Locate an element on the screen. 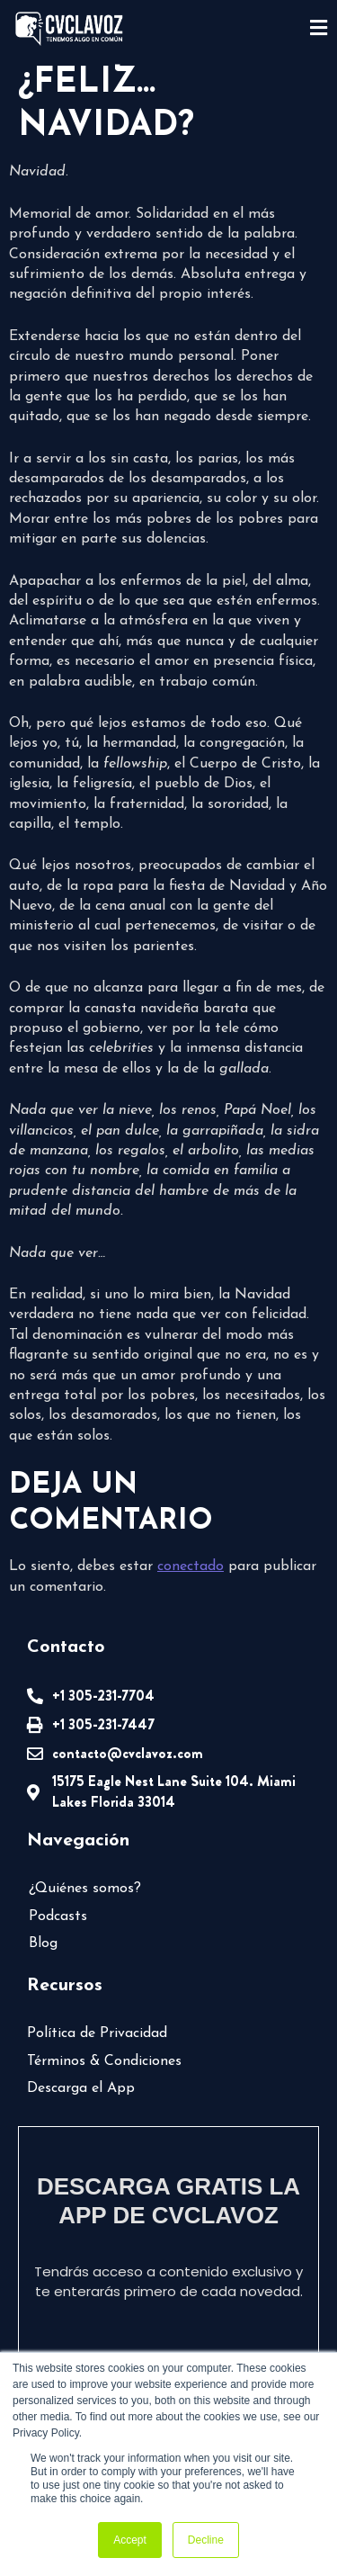 This screenshot has height=2576, width=337. ¿Quiénes somos? is located at coordinates (85, 1888).